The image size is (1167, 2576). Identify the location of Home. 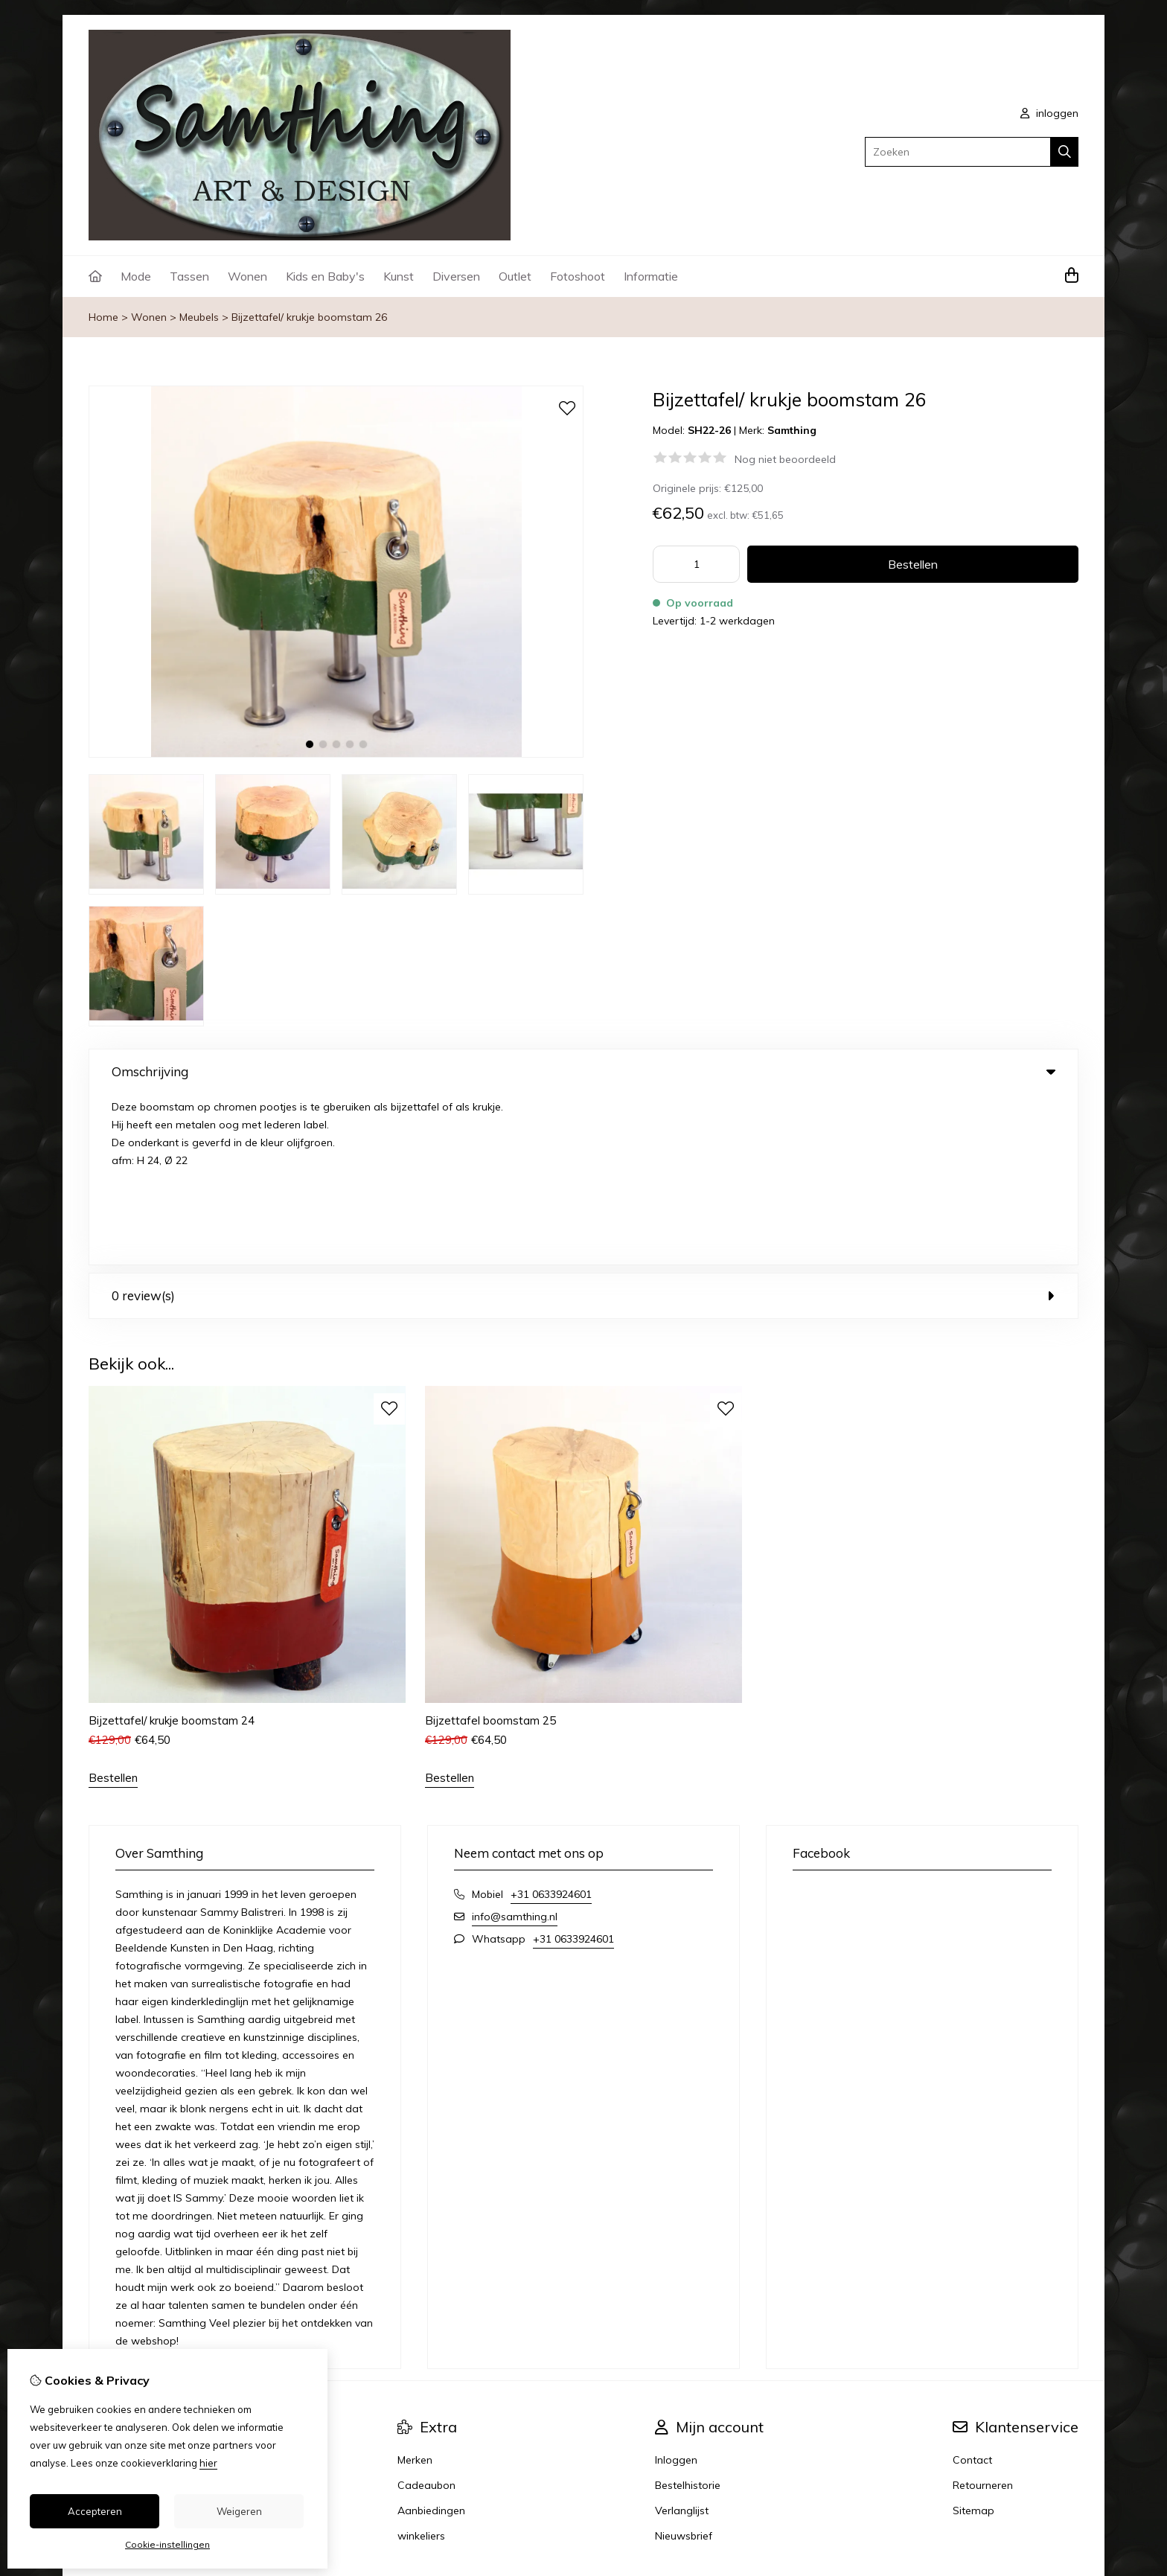
(103, 317).